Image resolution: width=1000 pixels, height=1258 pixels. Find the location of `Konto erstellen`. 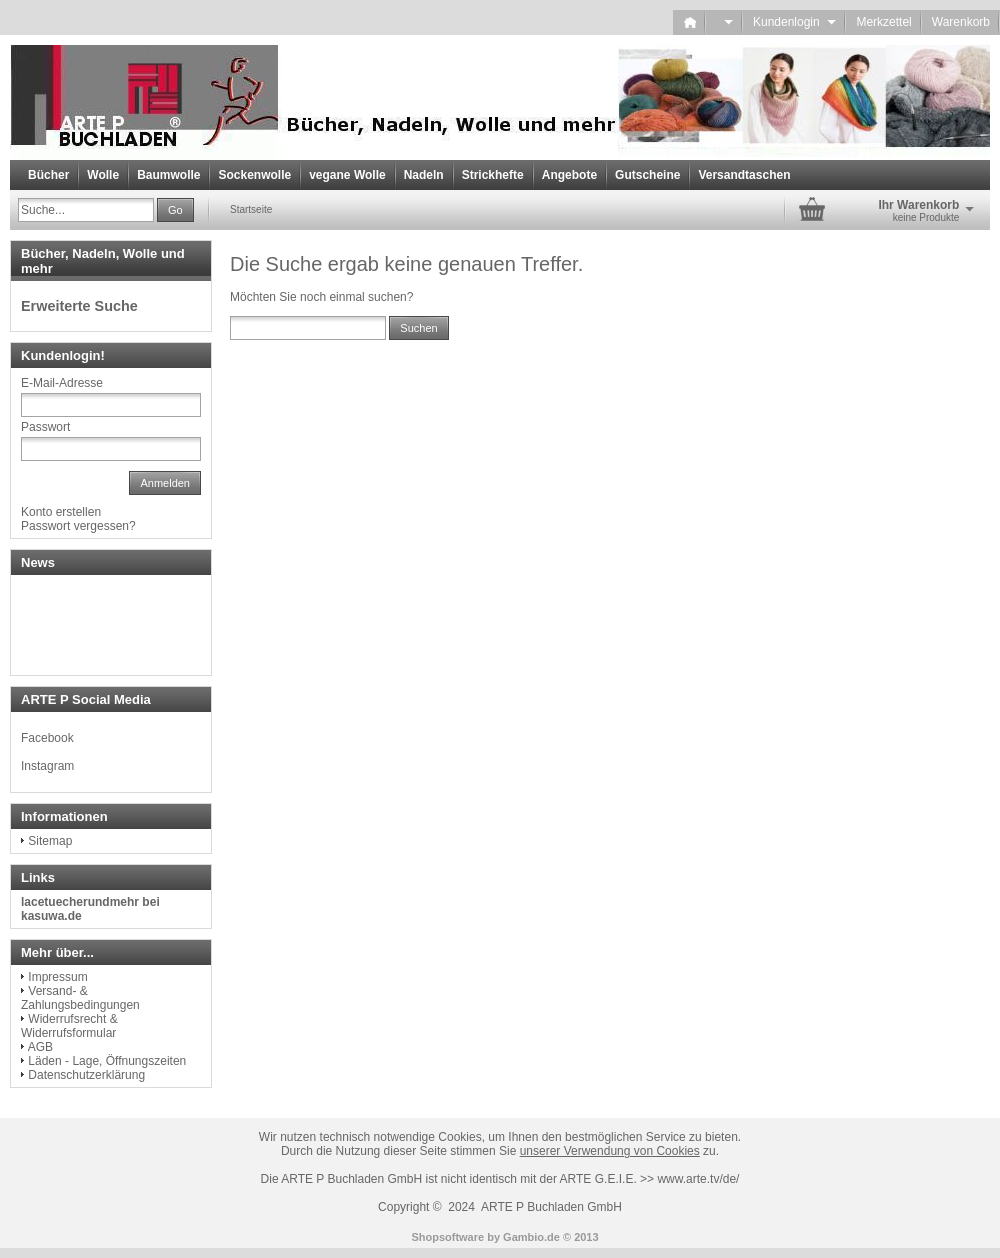

Konto erstellen is located at coordinates (61, 512).